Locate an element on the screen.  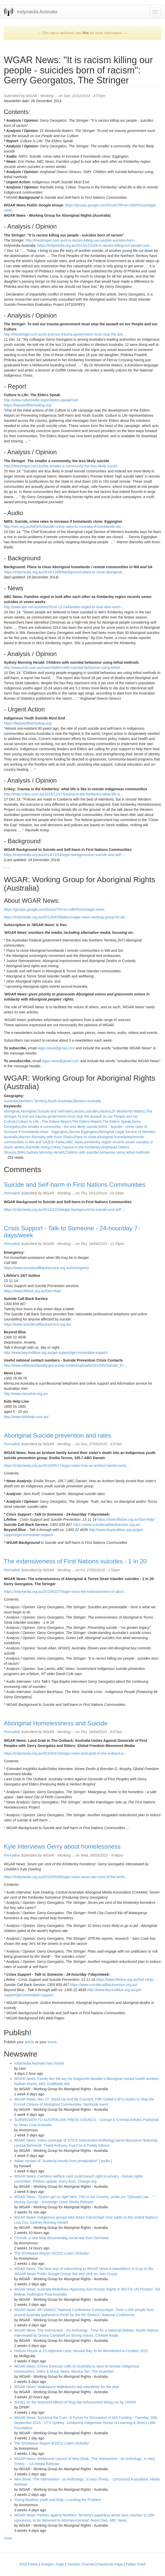
Youtube Channel is located at coordinates (80, 2564).